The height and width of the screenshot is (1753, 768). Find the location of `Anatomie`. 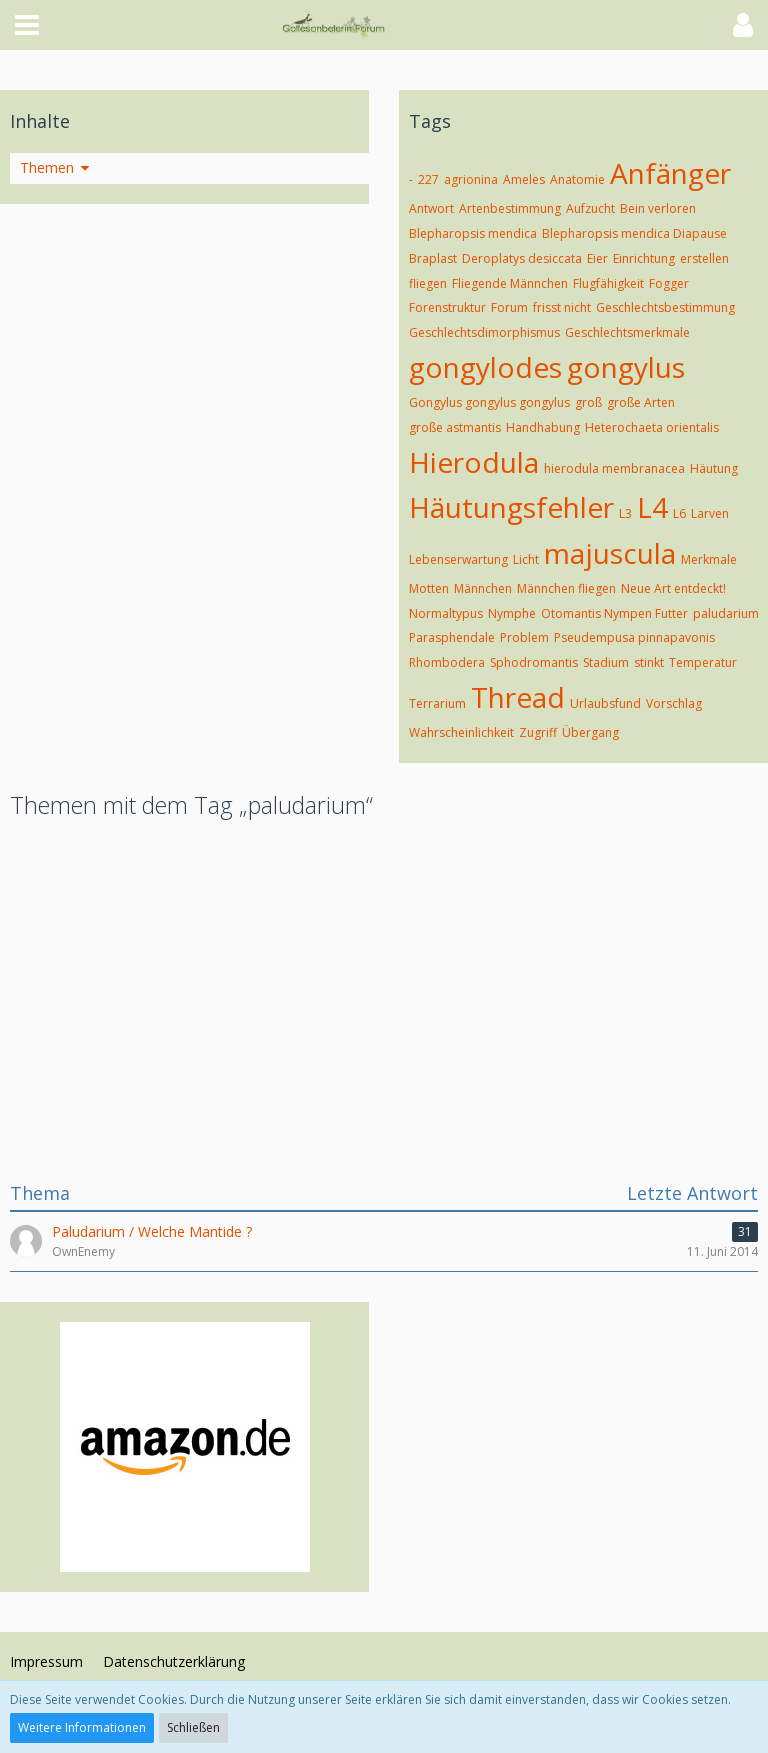

Anatomie is located at coordinates (577, 179).